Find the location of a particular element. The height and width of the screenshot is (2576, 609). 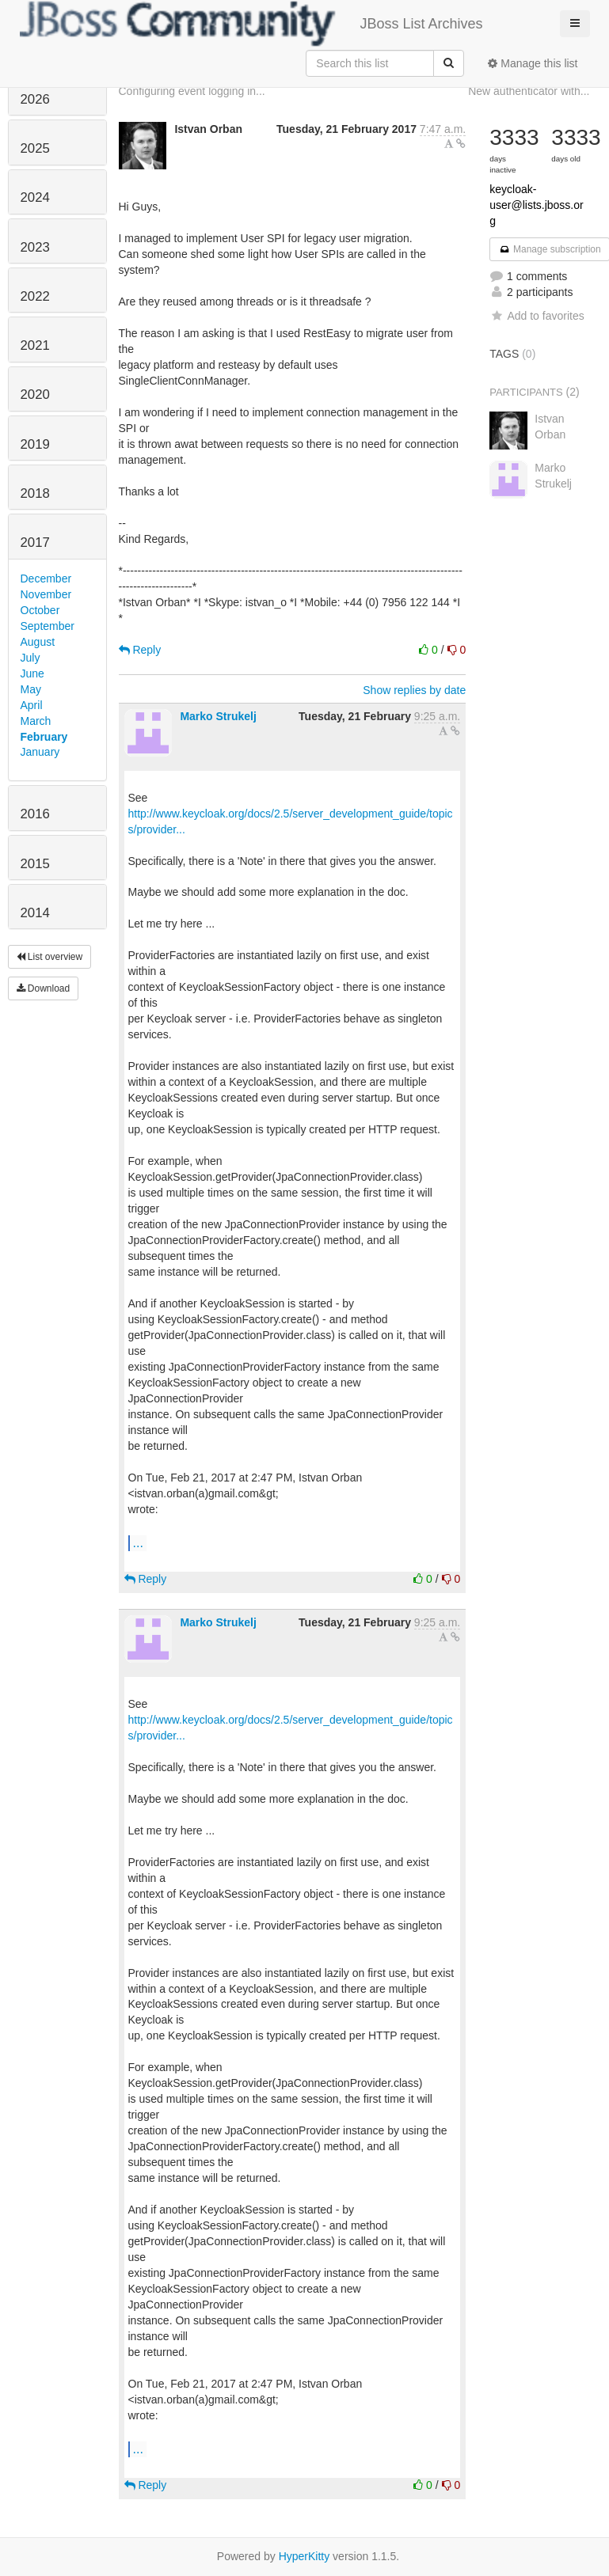

May is located at coordinates (31, 689).